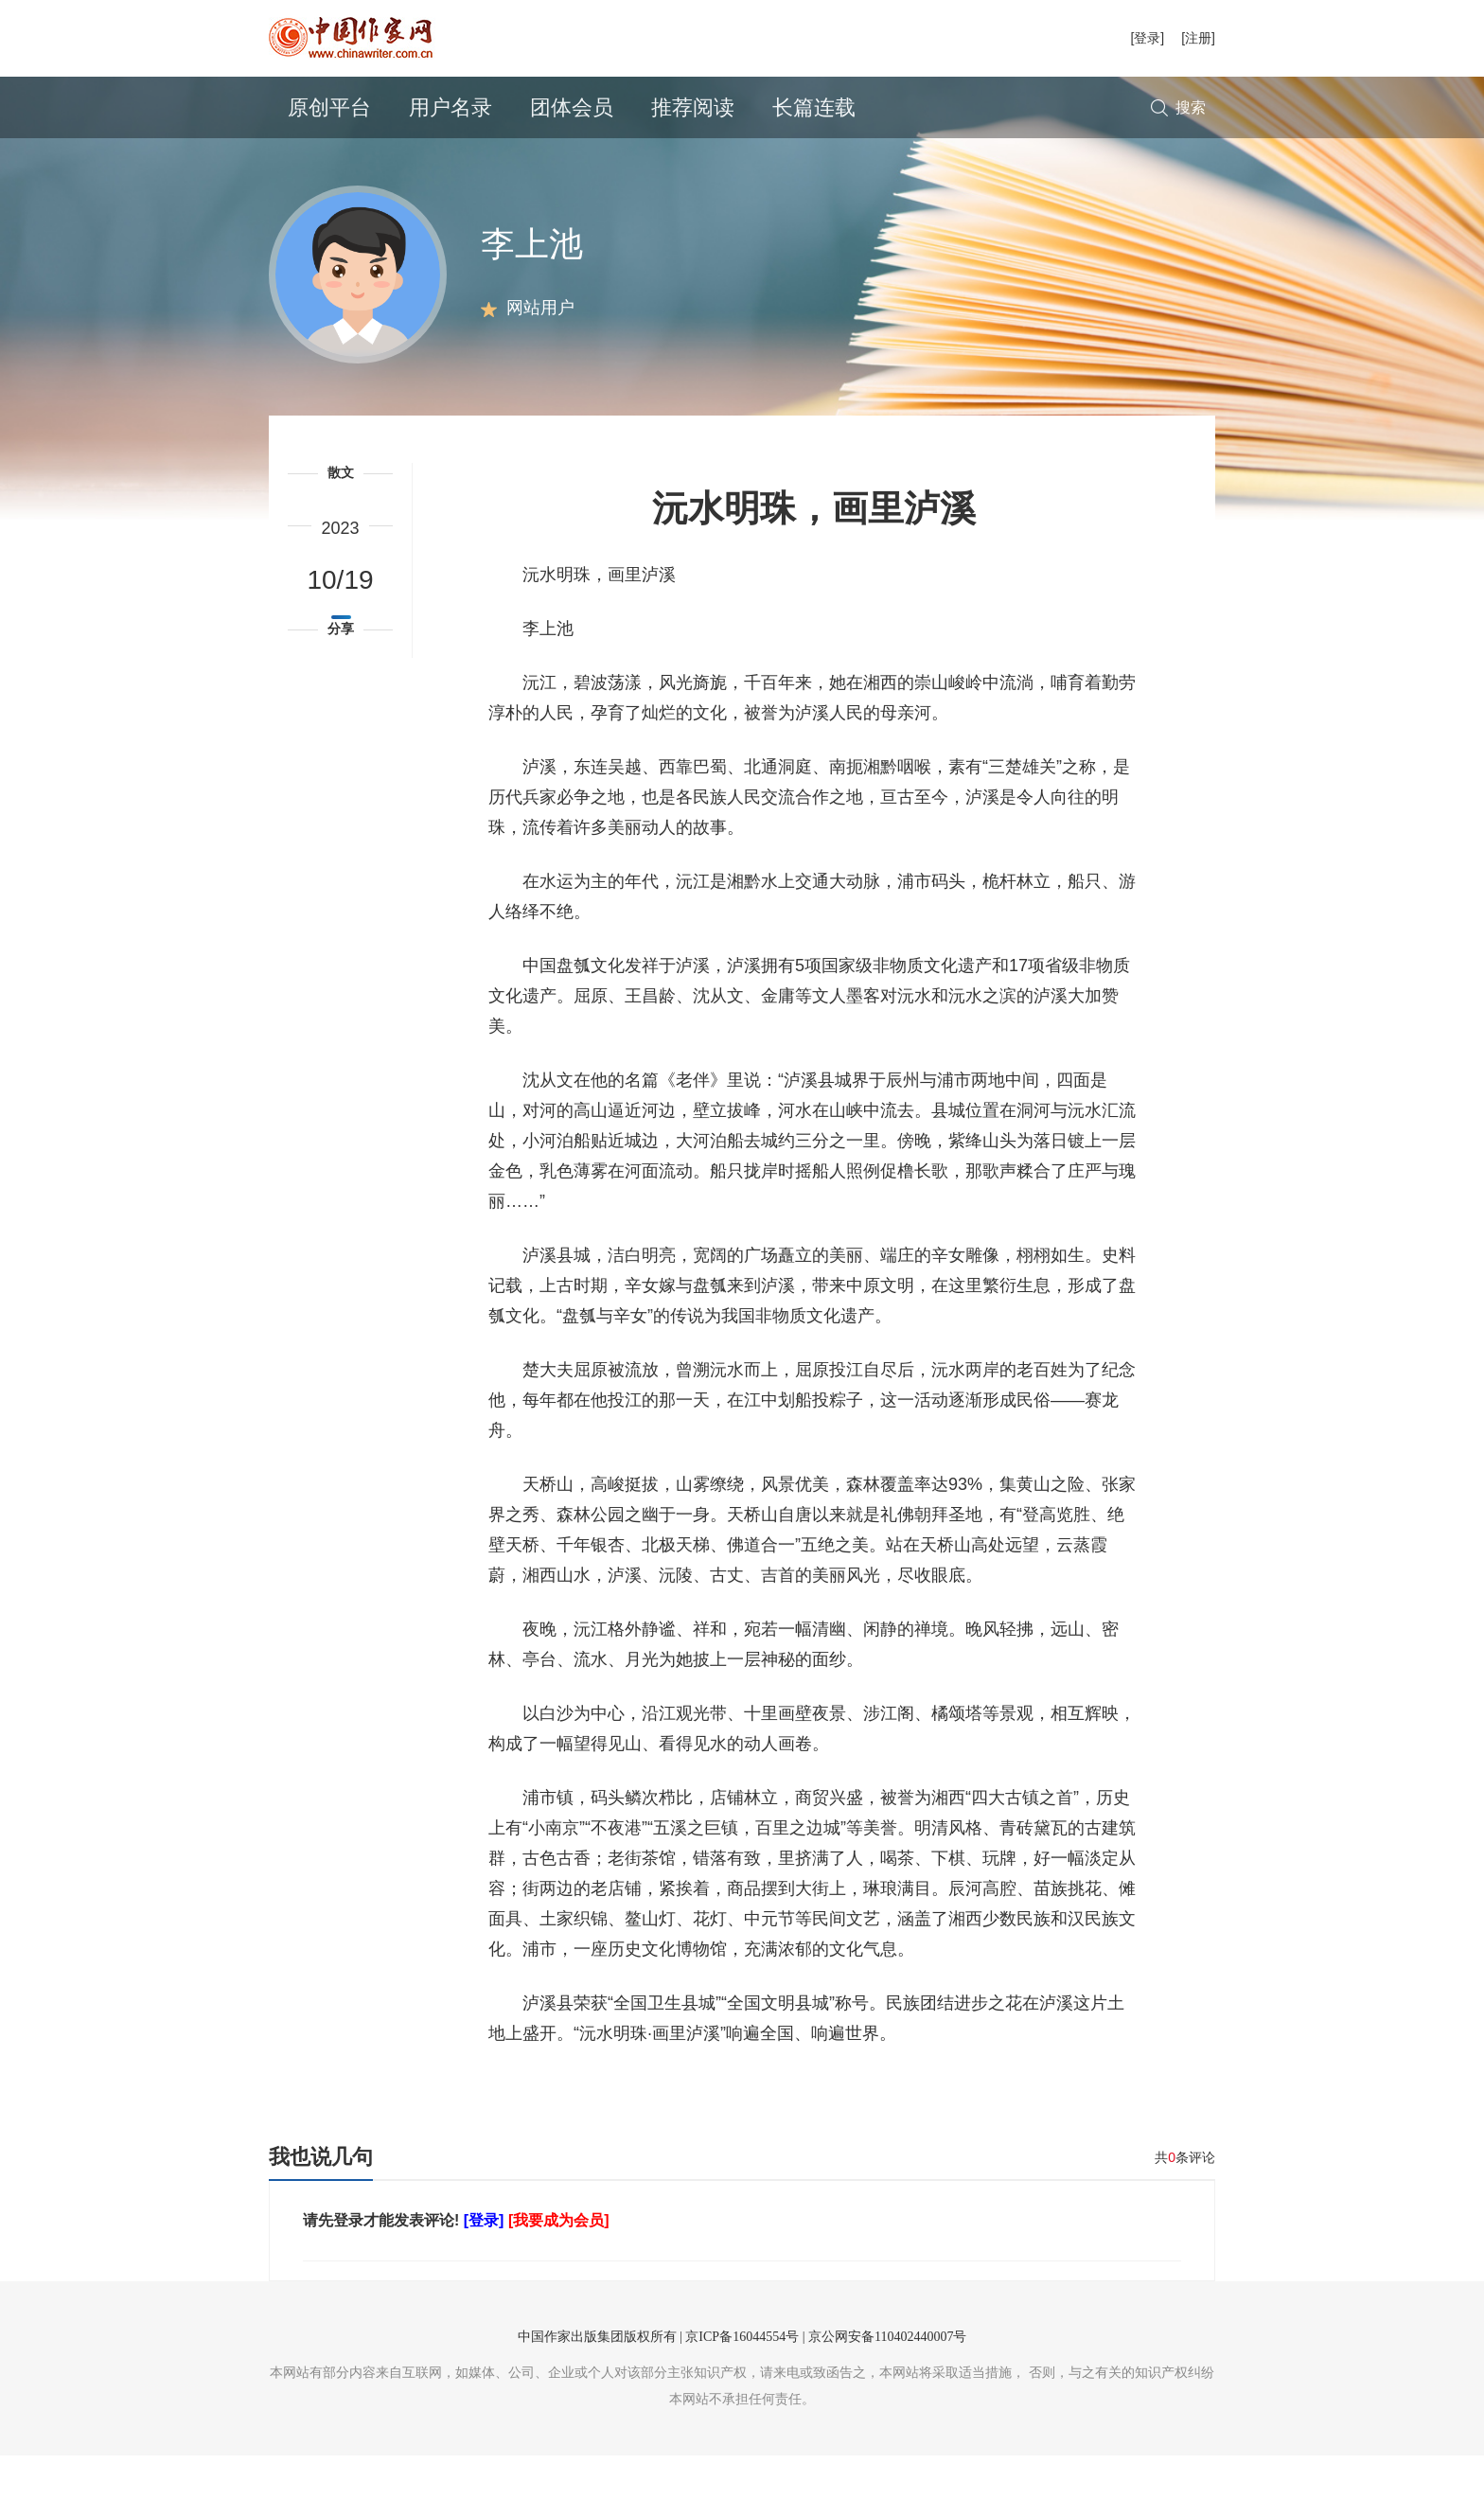 The image size is (1484, 2517). What do you see at coordinates (1147, 37) in the screenshot?
I see `[登录]` at bounding box center [1147, 37].